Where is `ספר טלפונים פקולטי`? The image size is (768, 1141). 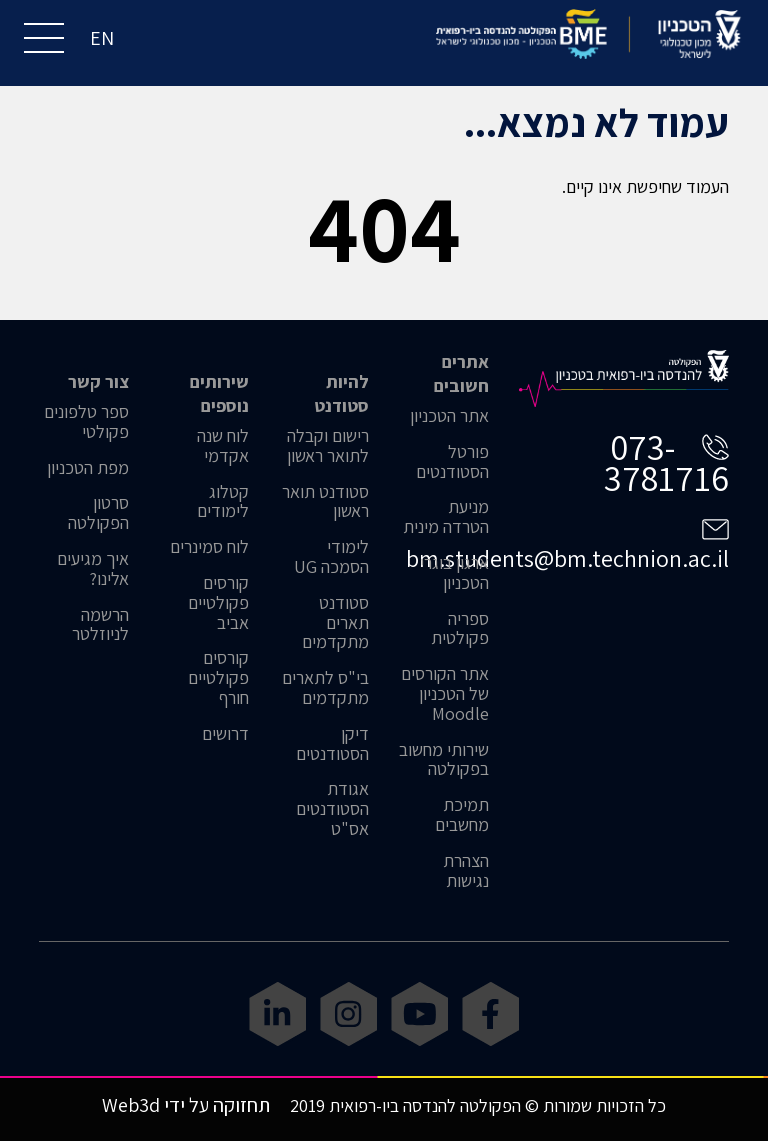
ספר טלפונים פקולטי is located at coordinates (86, 422).